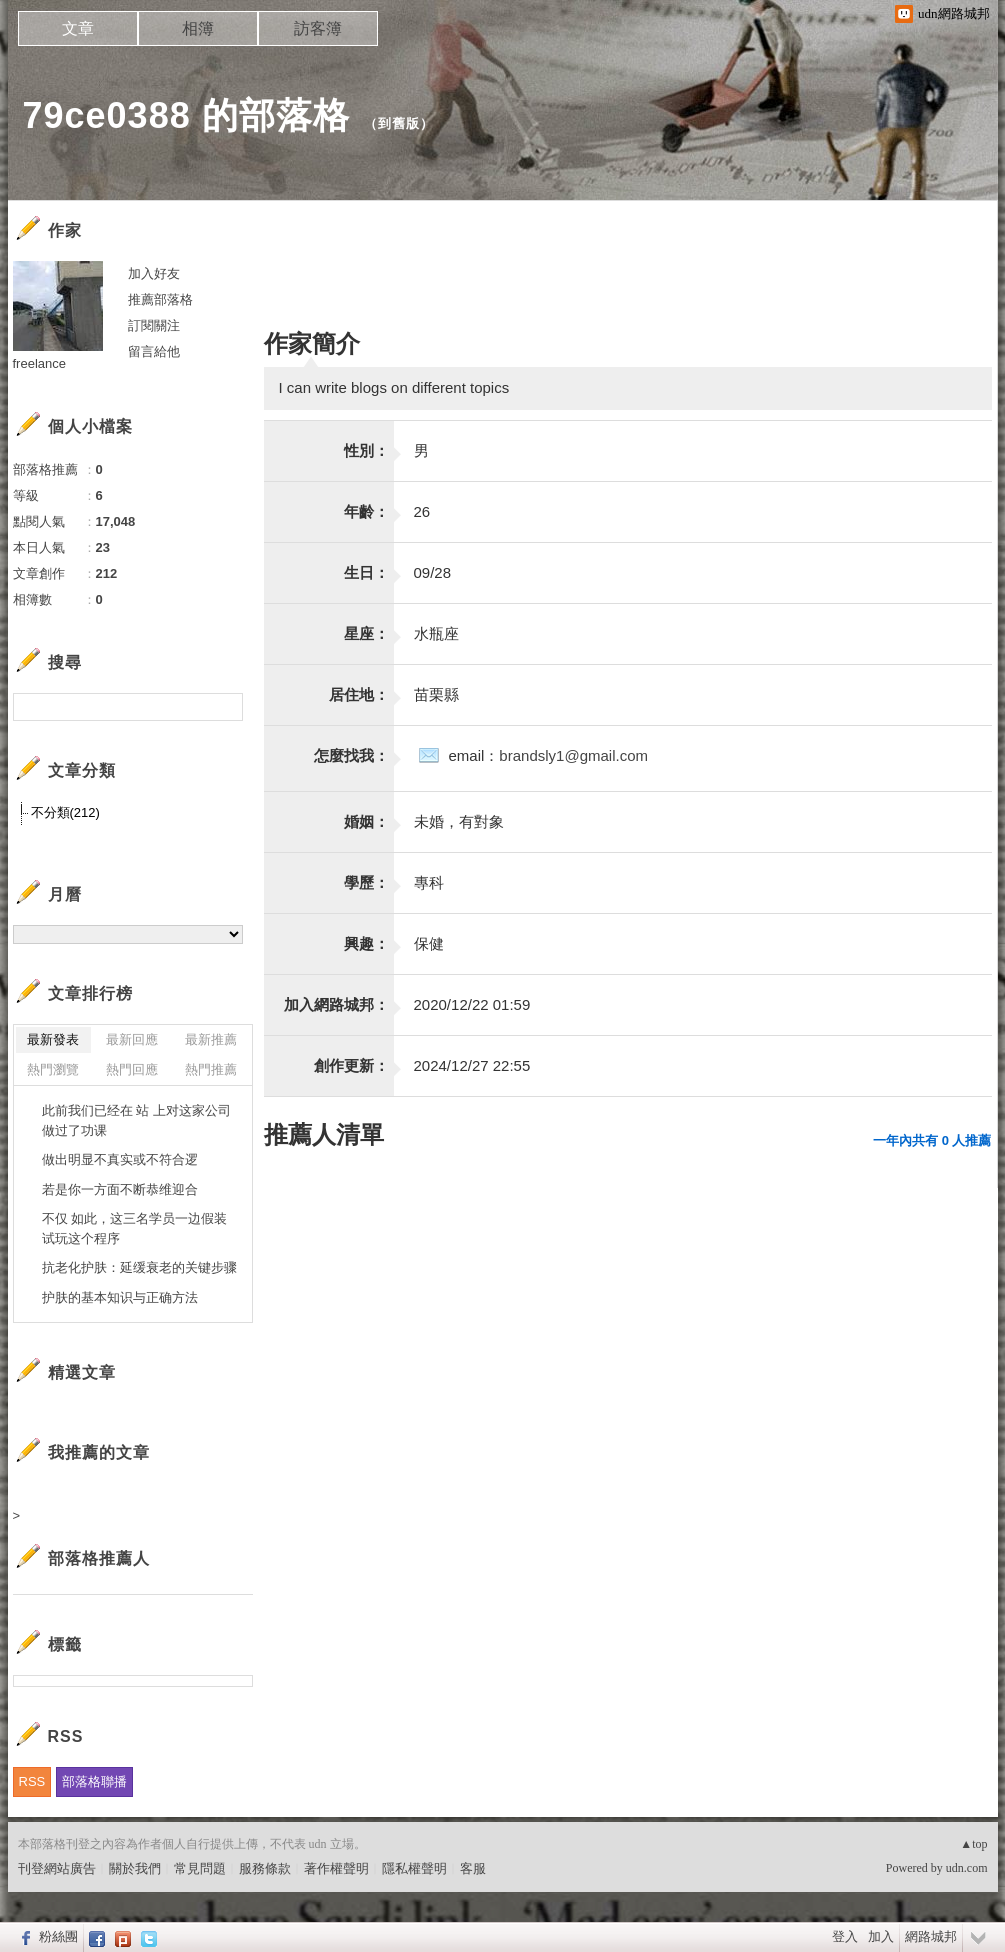 This screenshot has width=1005, height=1952. Describe the element at coordinates (132, 1039) in the screenshot. I see `最新回應` at that location.